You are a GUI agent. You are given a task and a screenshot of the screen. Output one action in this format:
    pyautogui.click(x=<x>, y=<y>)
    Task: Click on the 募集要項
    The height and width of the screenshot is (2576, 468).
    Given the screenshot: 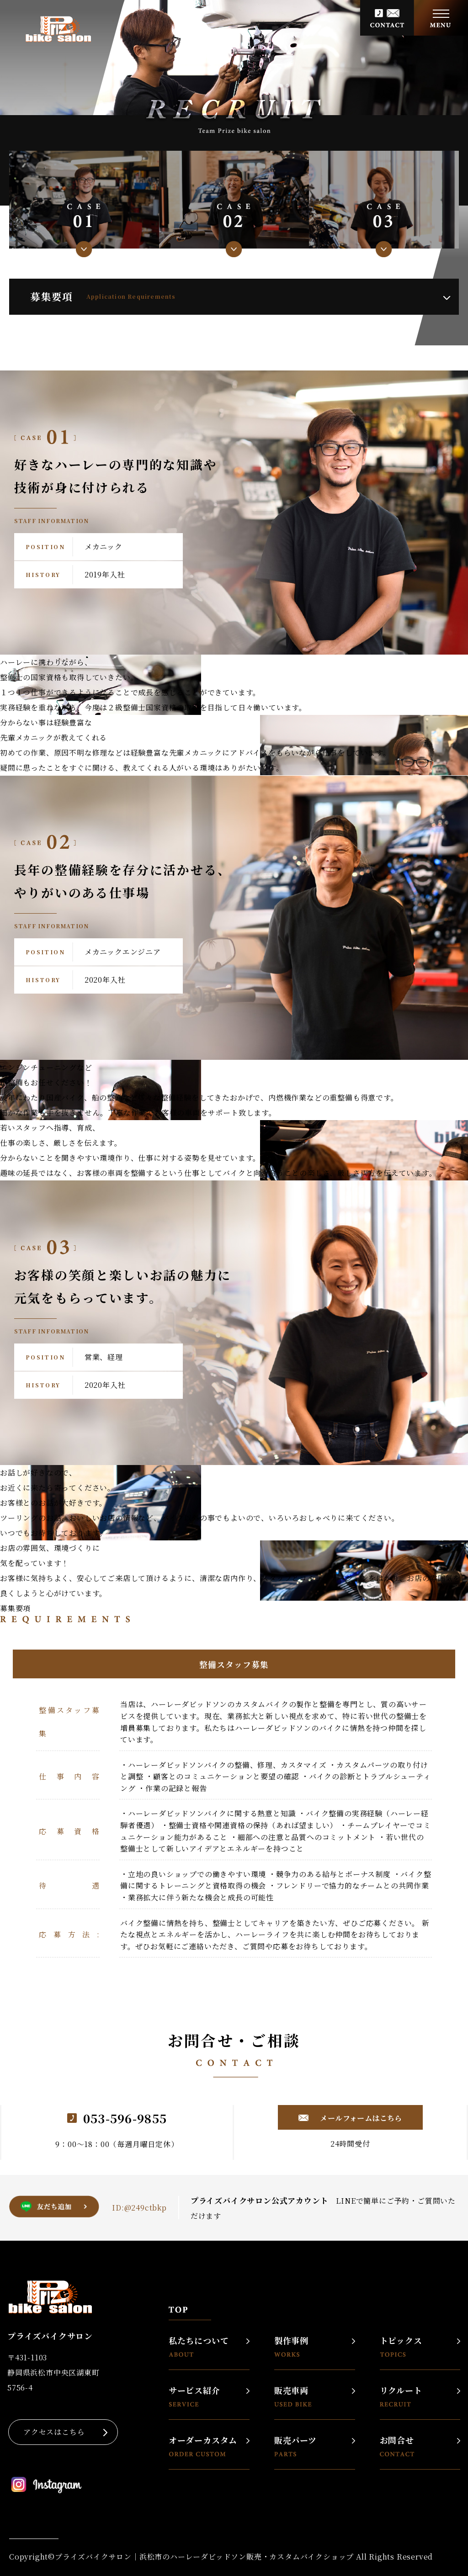 What is the action you would take?
    pyautogui.click(x=103, y=296)
    